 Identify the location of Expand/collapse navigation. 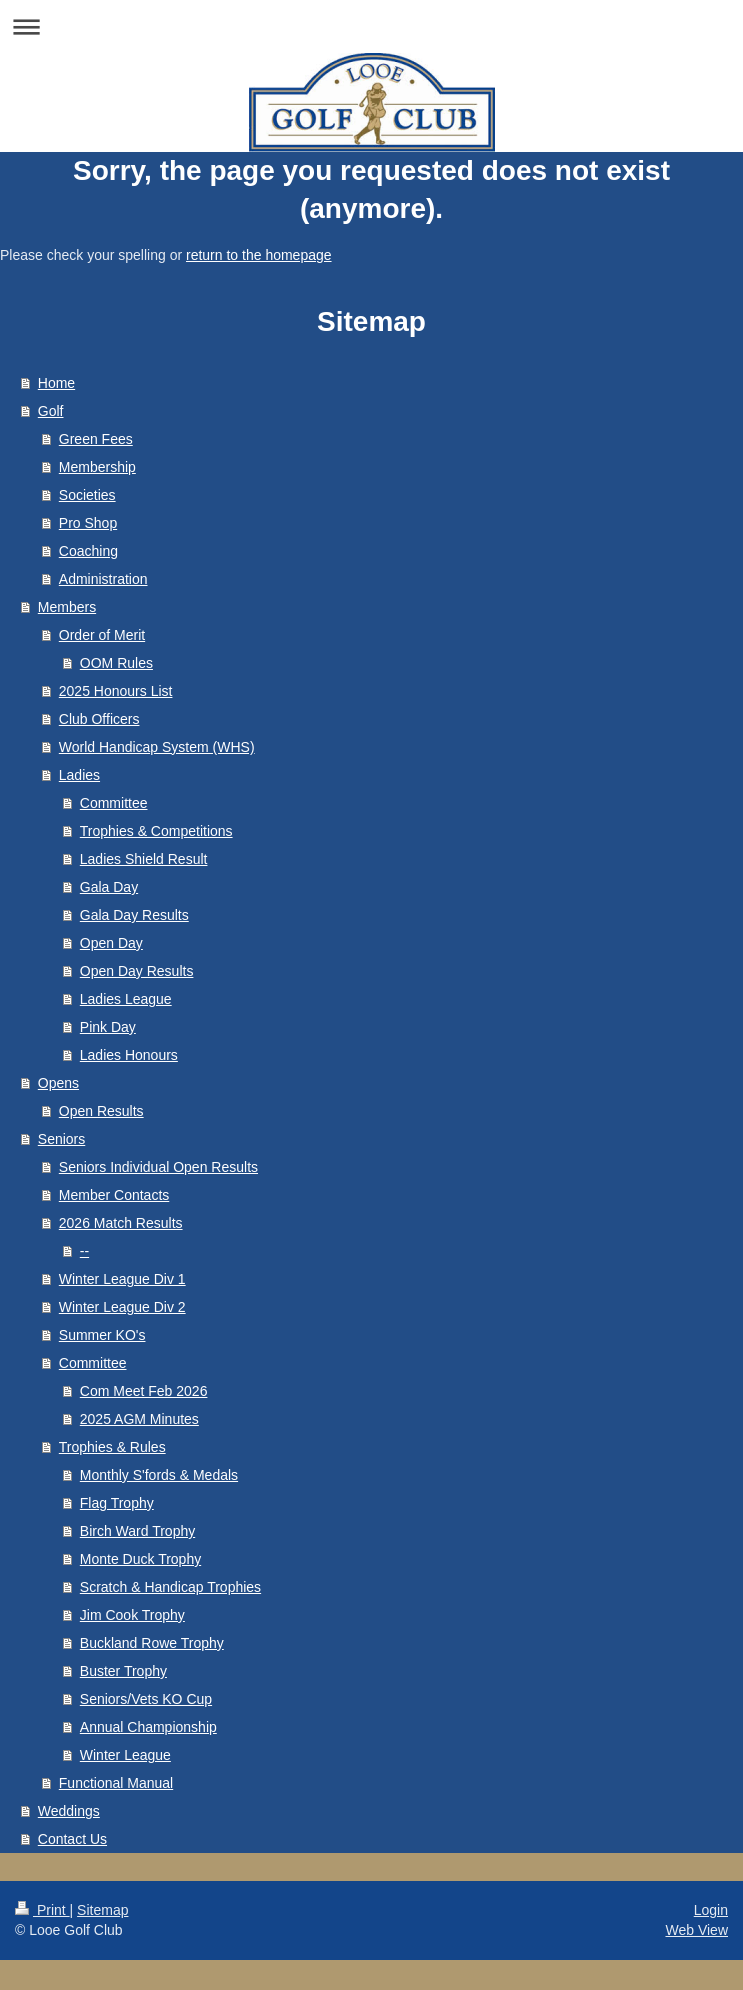
(371, 26).